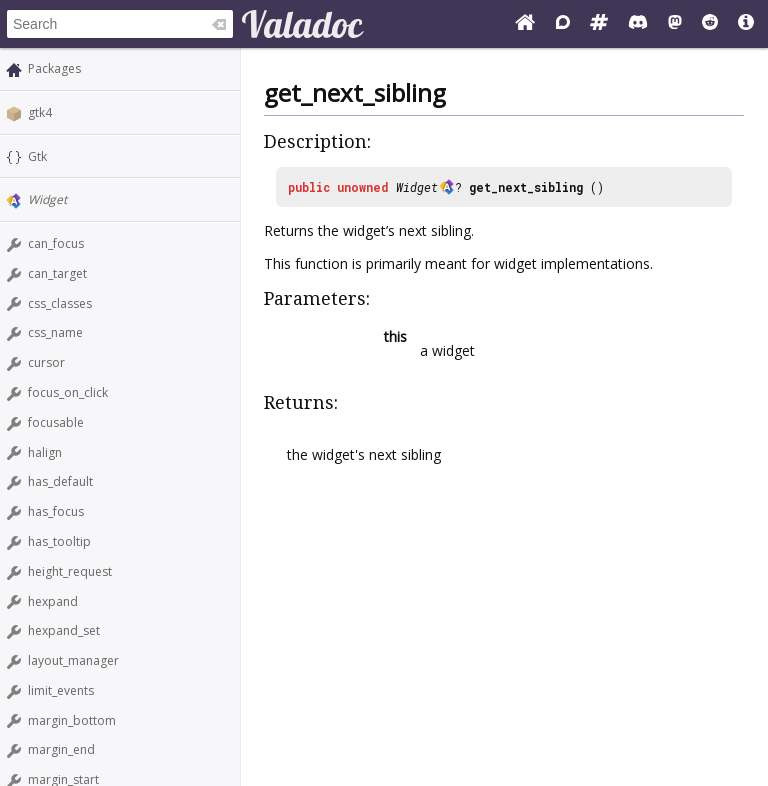 The image size is (768, 786). I want to click on cursor, so click(46, 362).